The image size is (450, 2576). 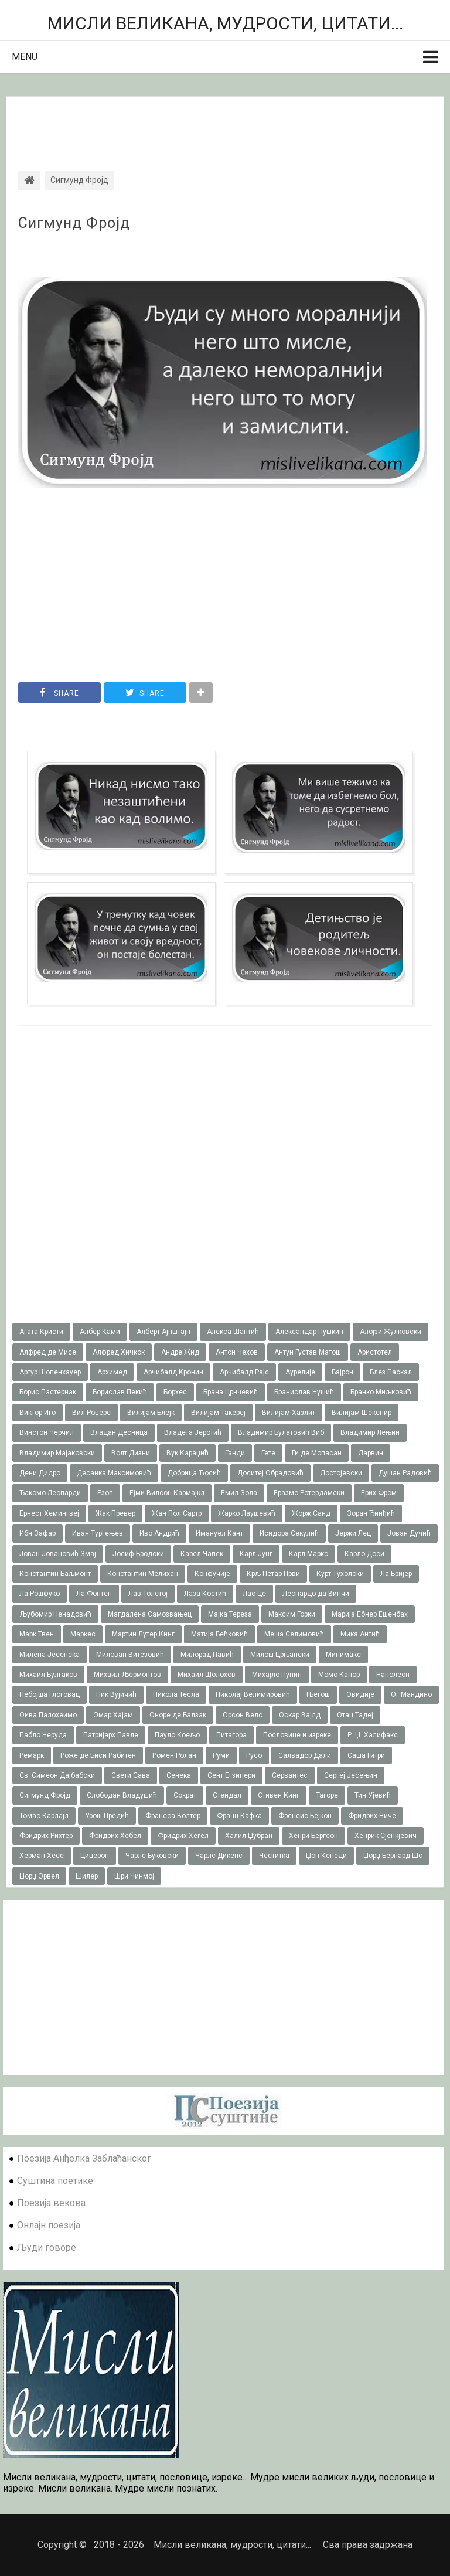 I want to click on Чарлс Дикенс, so click(x=219, y=1856).